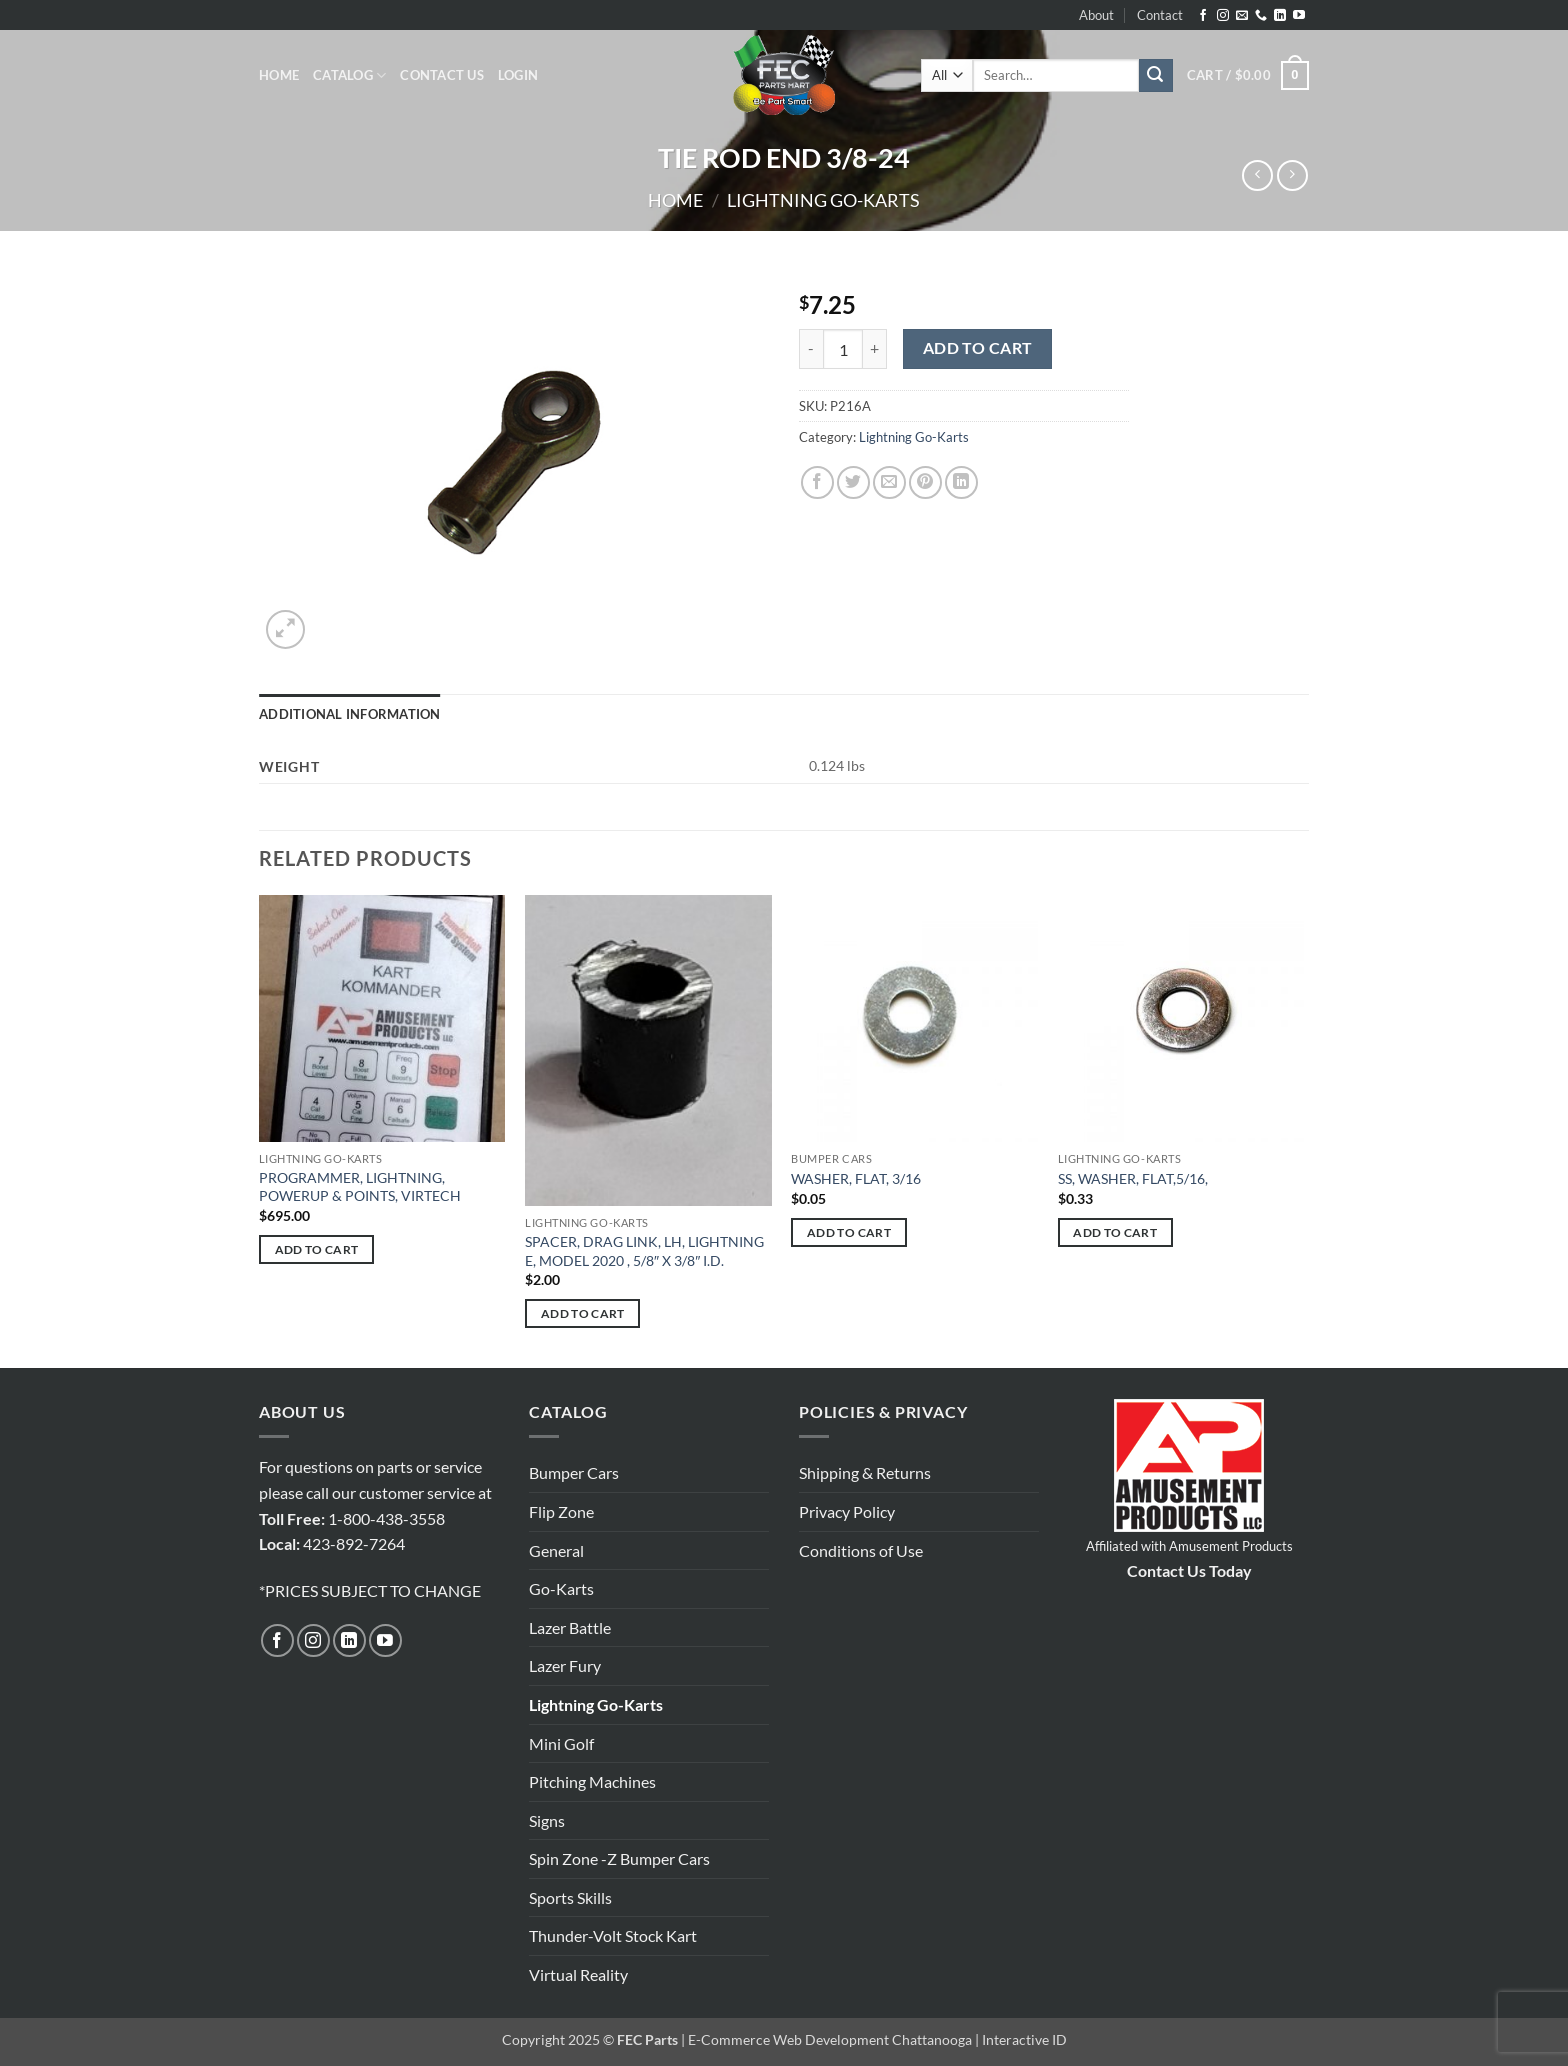  I want to click on SS, WASHER, FLAT,5/16,, so click(1133, 1178).